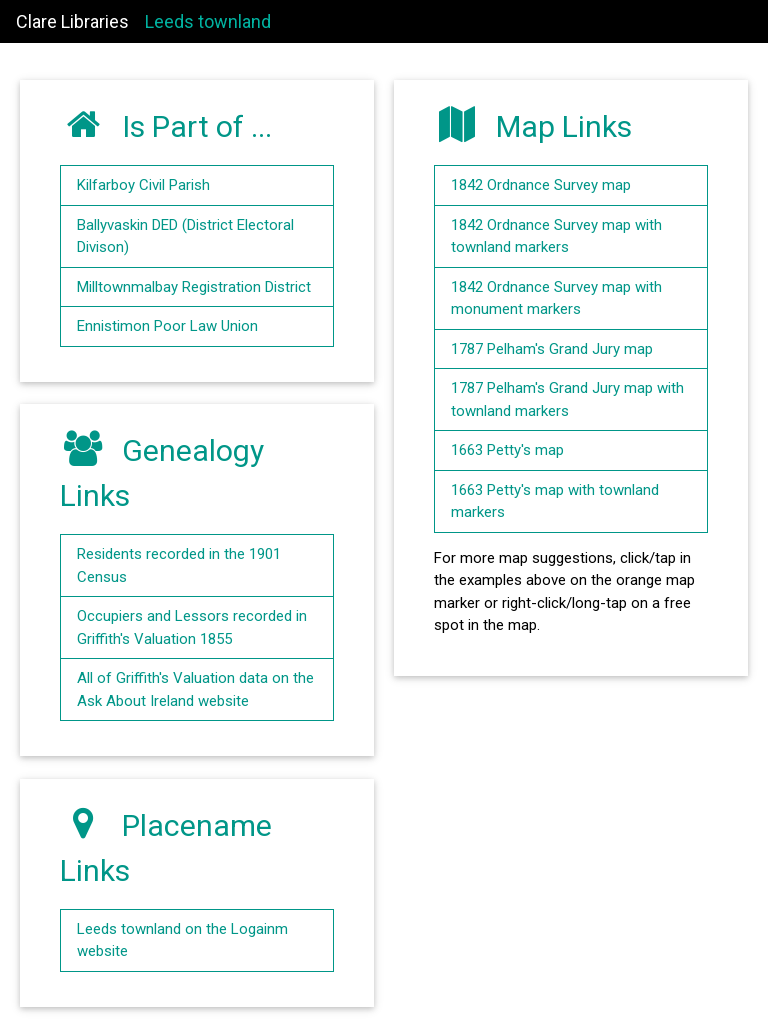  Describe the element at coordinates (143, 185) in the screenshot. I see `Kilfarboy Civil Parish` at that location.